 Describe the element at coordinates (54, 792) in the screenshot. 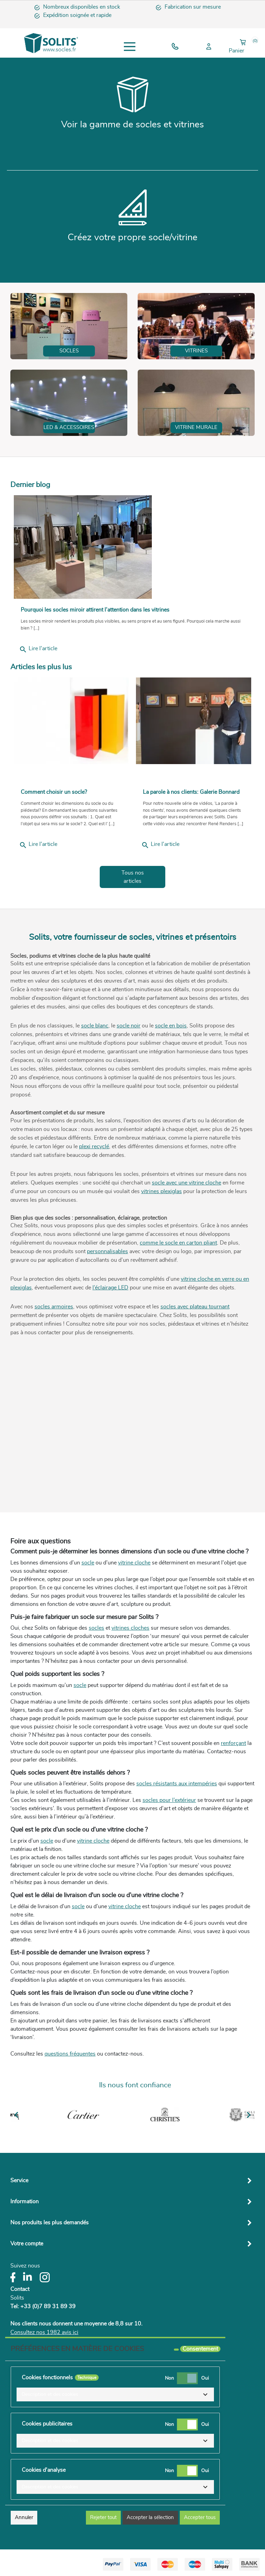

I see `Comment choisir un socle?` at that location.